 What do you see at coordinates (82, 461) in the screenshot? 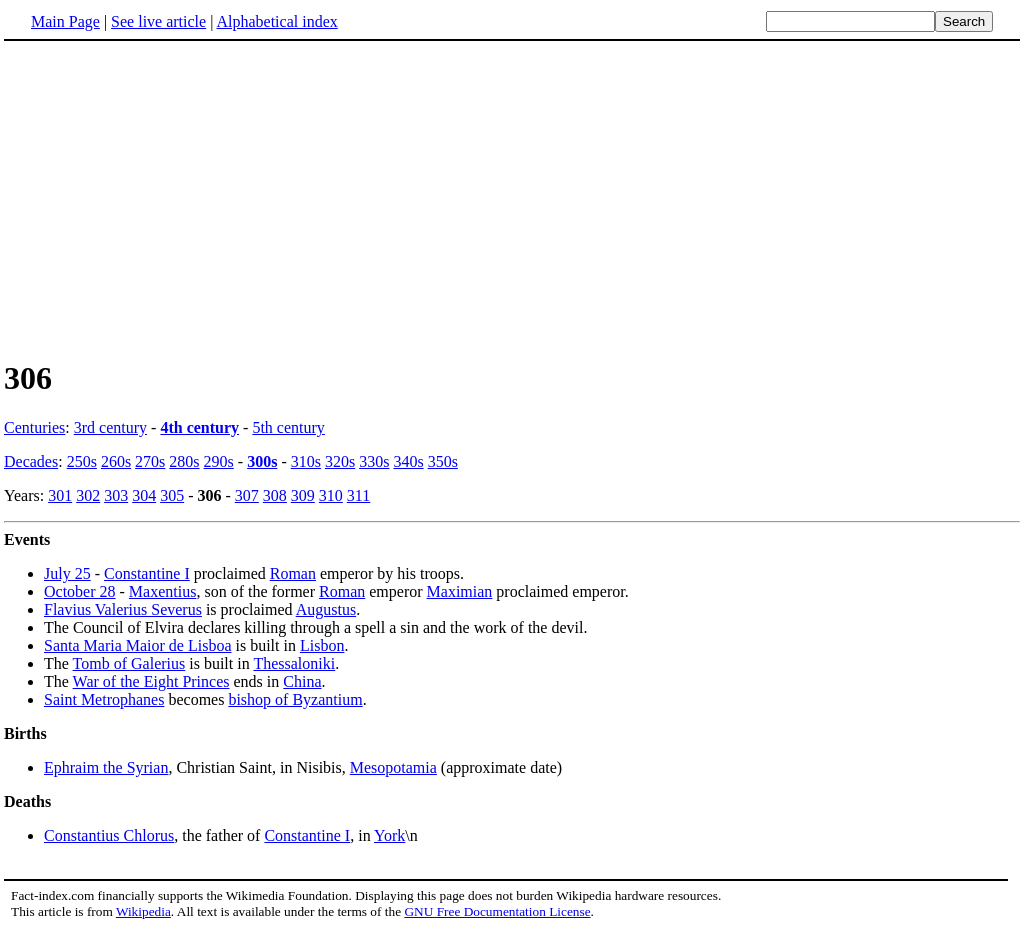
I see `250s` at bounding box center [82, 461].